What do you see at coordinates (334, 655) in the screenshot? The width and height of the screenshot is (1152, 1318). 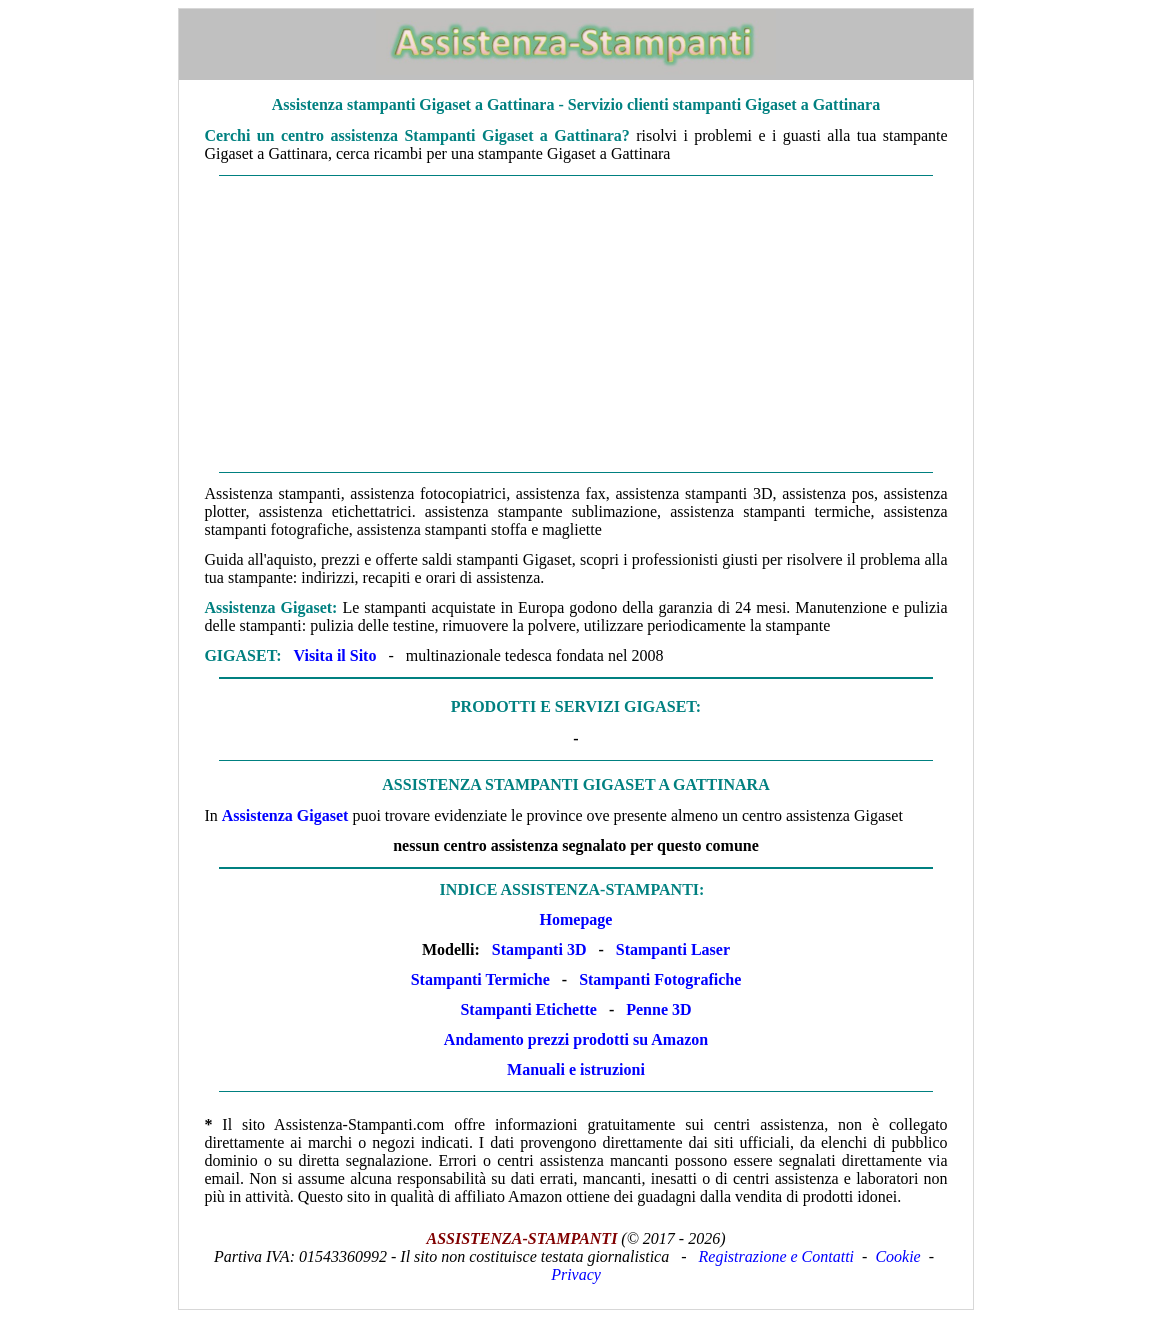 I see `Visita il Sito` at bounding box center [334, 655].